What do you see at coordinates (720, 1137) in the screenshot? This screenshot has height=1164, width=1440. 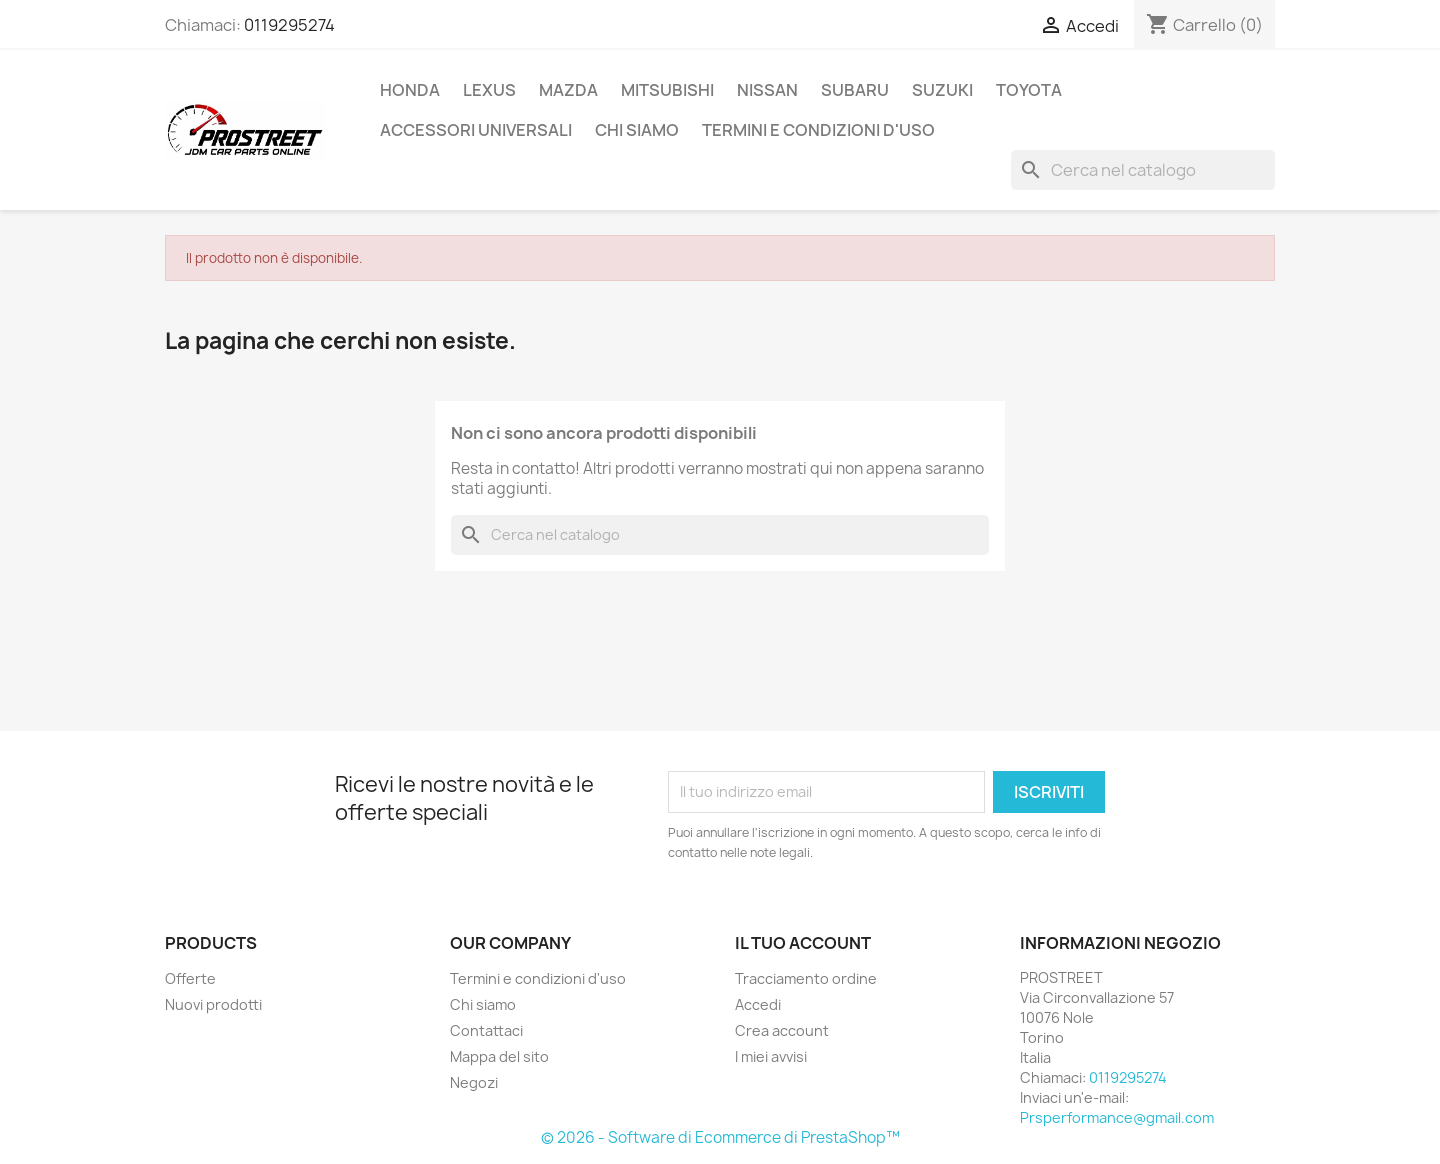 I see `© 2026 - Software di Ecommerce di PrestaShop™` at bounding box center [720, 1137].